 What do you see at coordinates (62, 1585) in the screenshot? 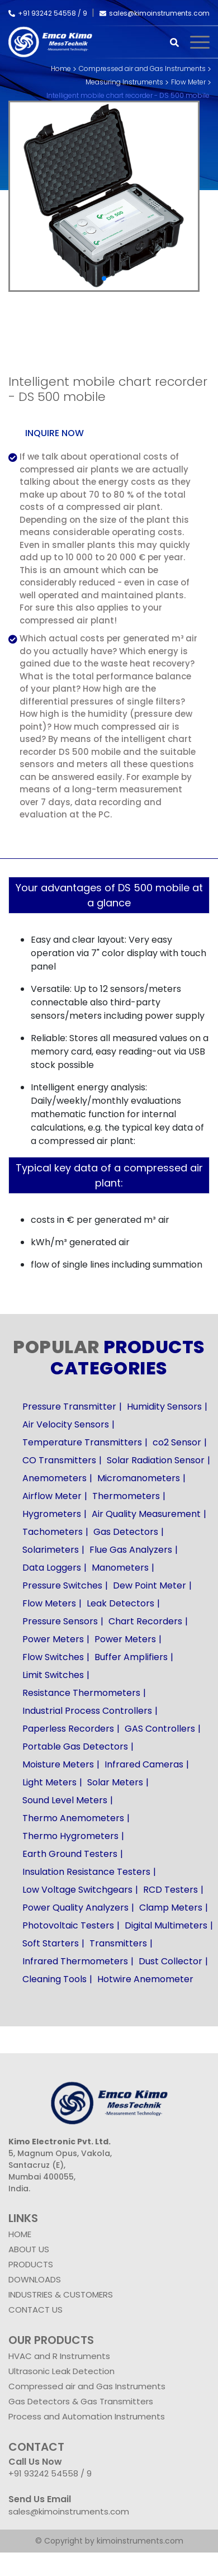
I see `Pressure Switches` at bounding box center [62, 1585].